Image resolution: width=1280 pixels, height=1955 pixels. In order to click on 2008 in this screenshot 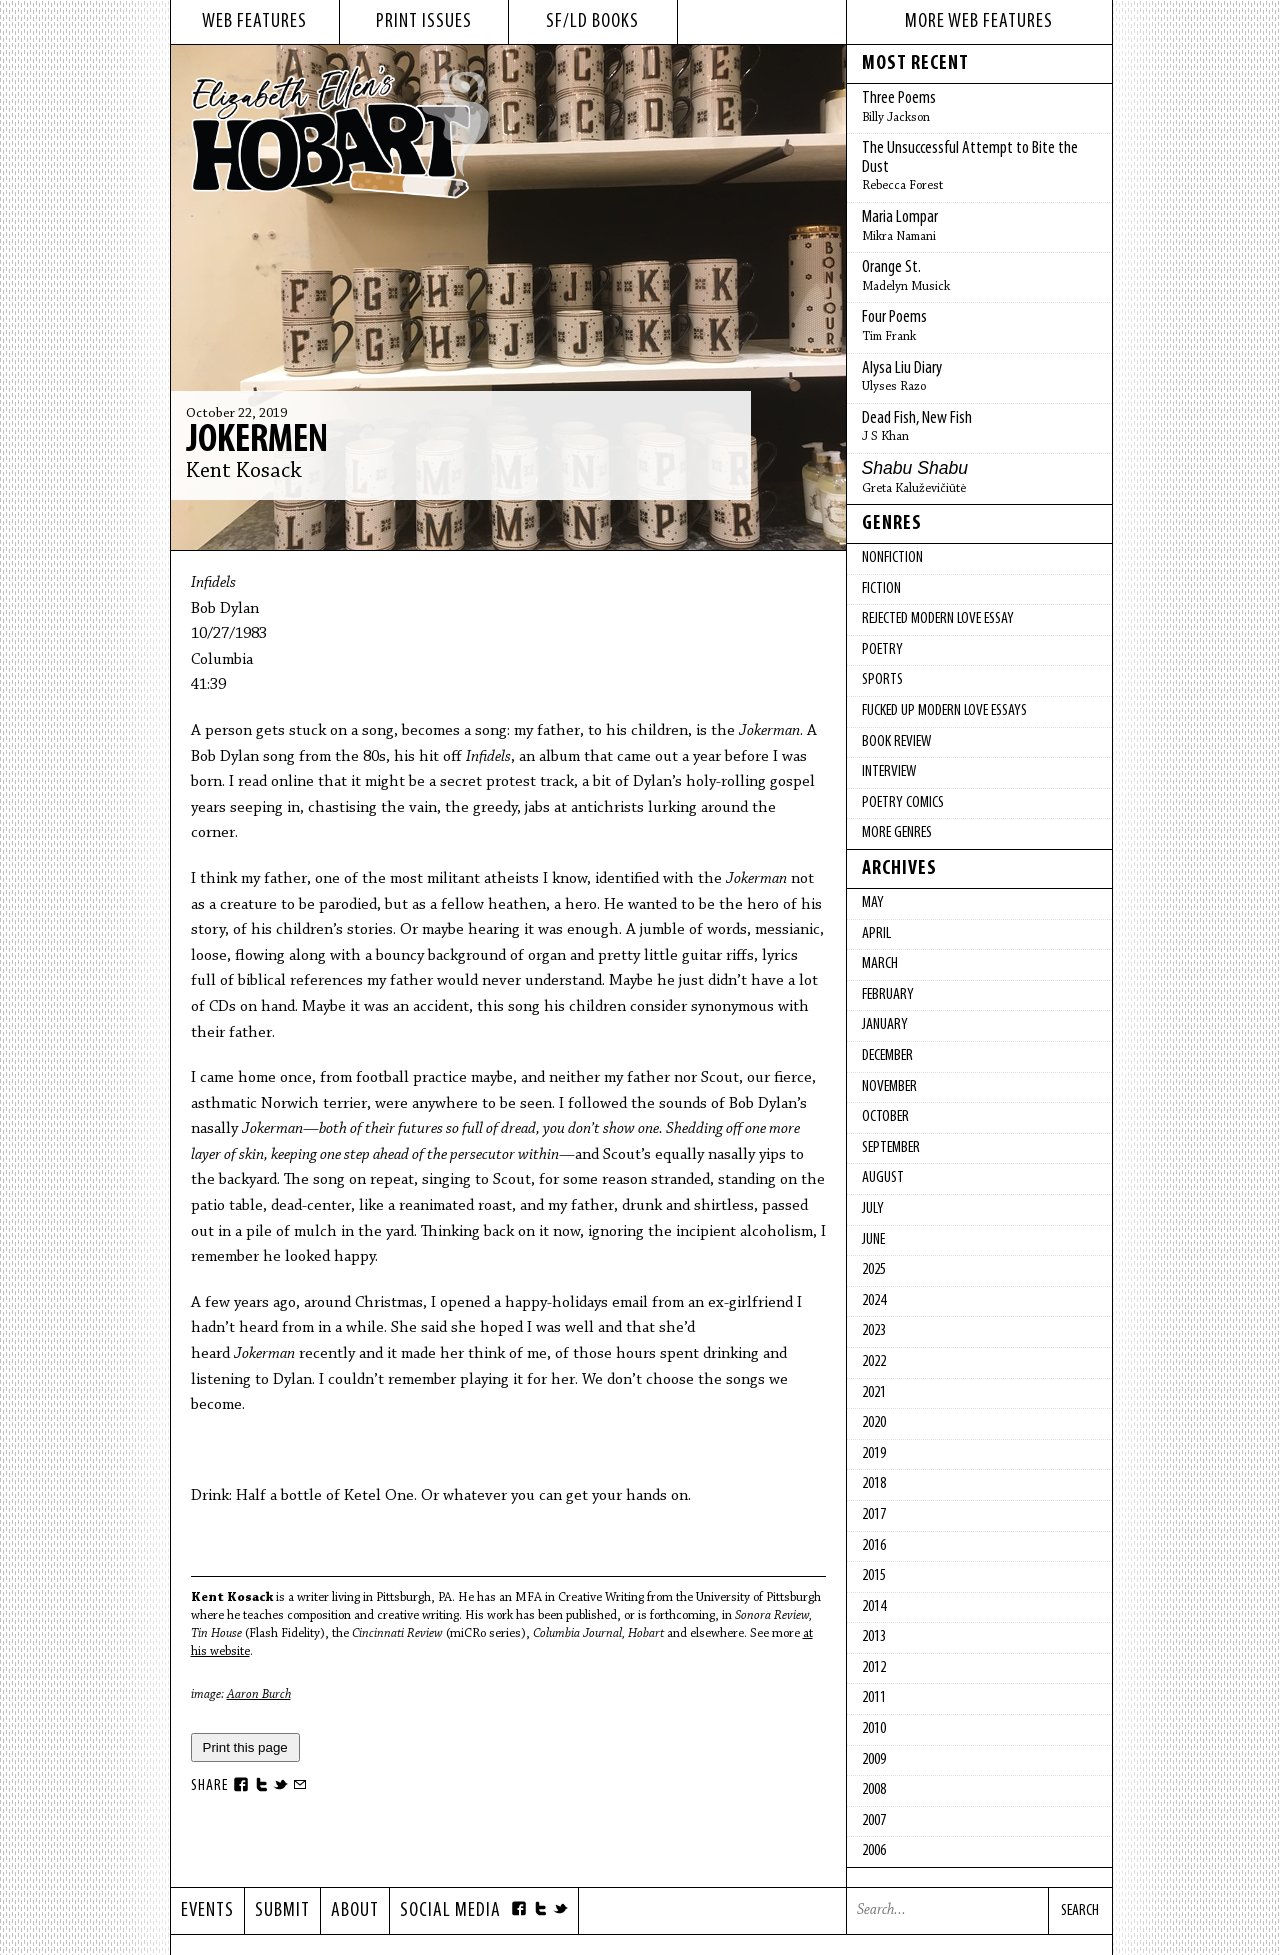, I will do `click(874, 1790)`.